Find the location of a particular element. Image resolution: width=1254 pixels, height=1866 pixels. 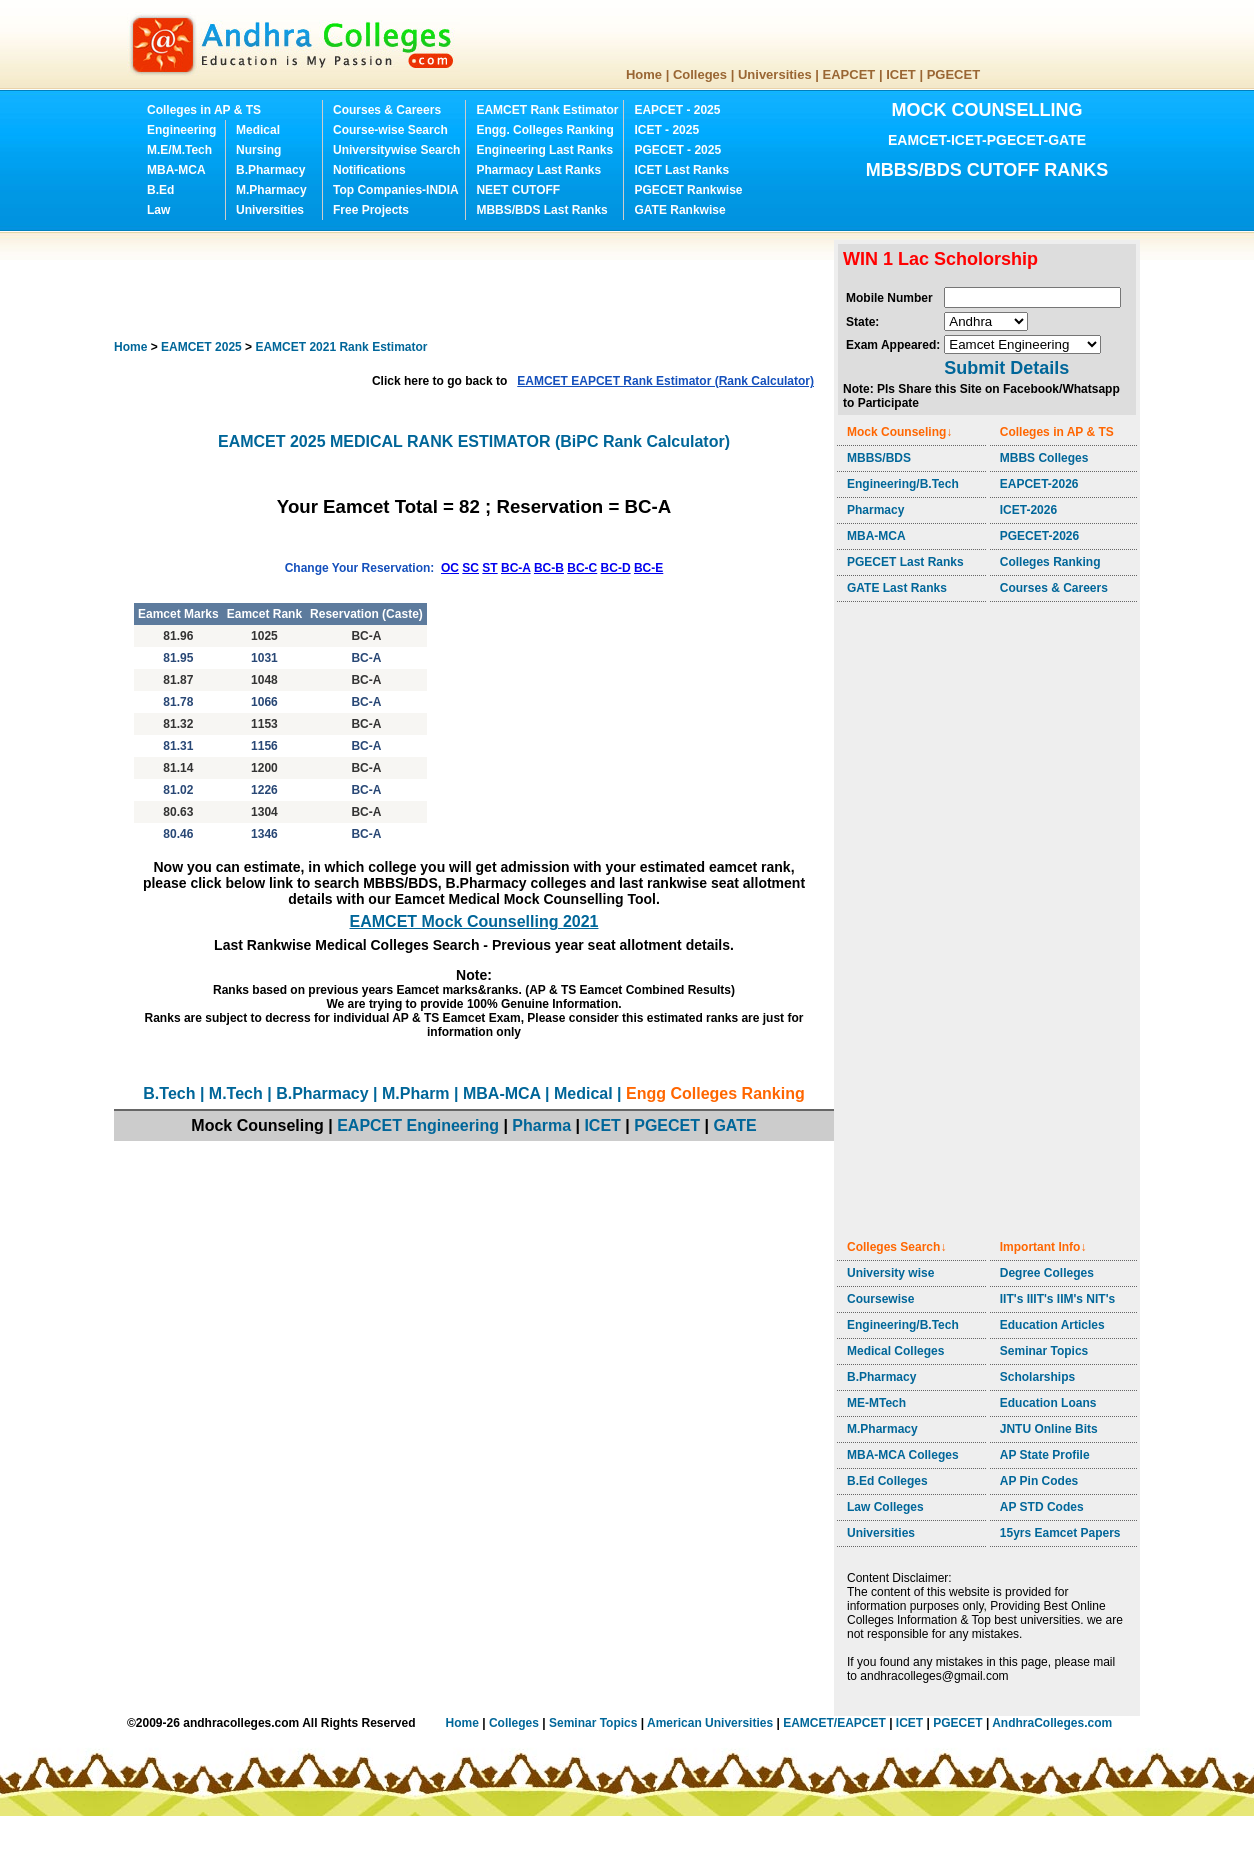

AP STD Codes is located at coordinates (1042, 1507).